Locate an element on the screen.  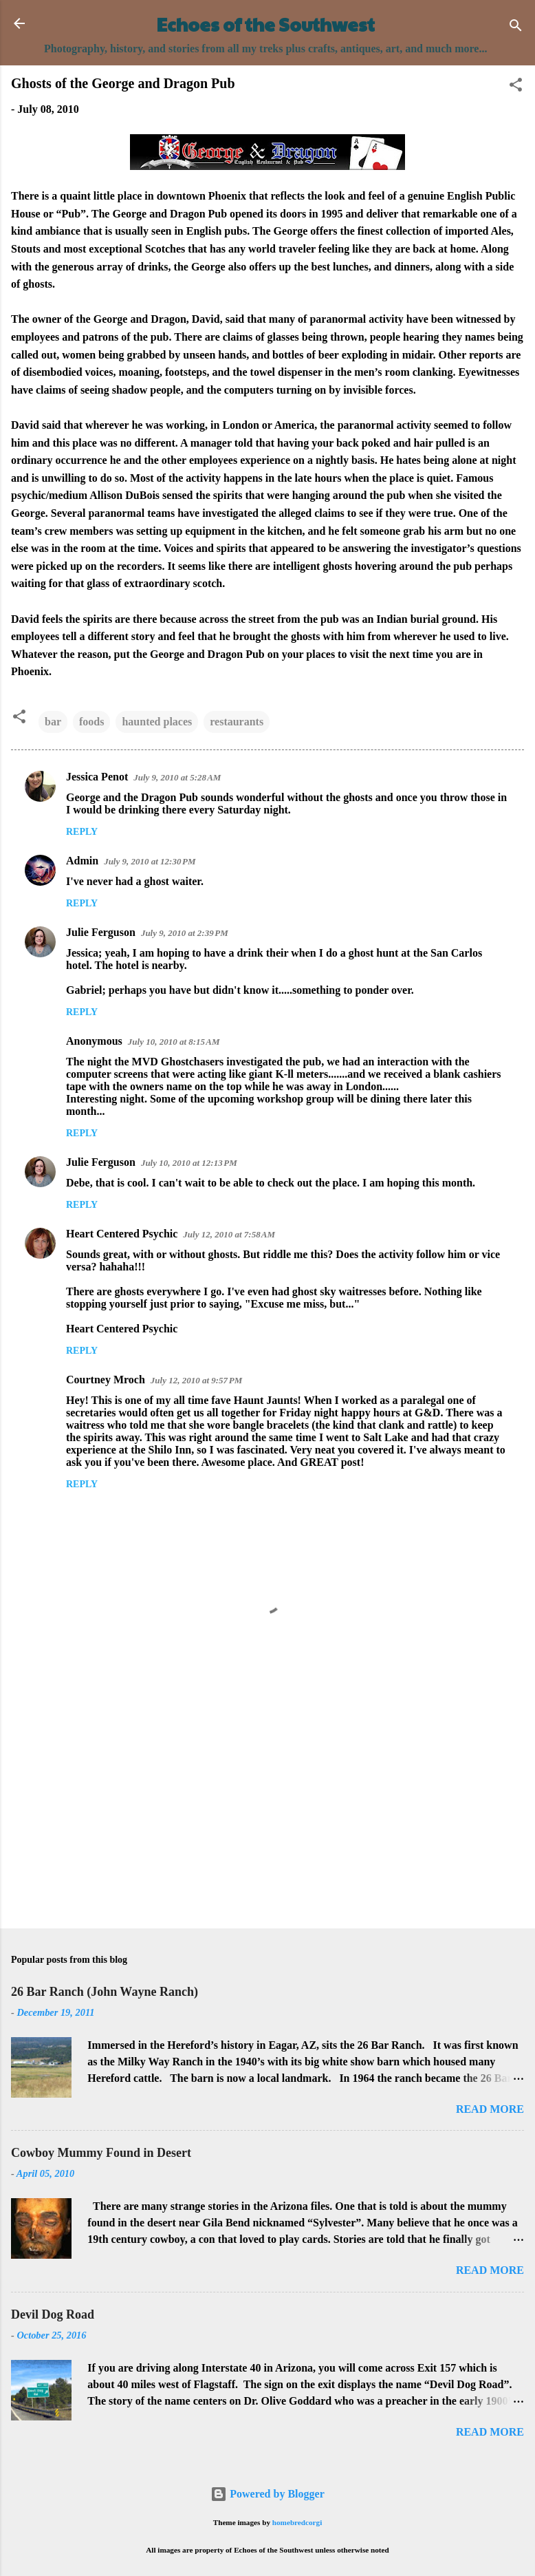
July 10, 2010 at 12:13 PM is located at coordinates (189, 1163).